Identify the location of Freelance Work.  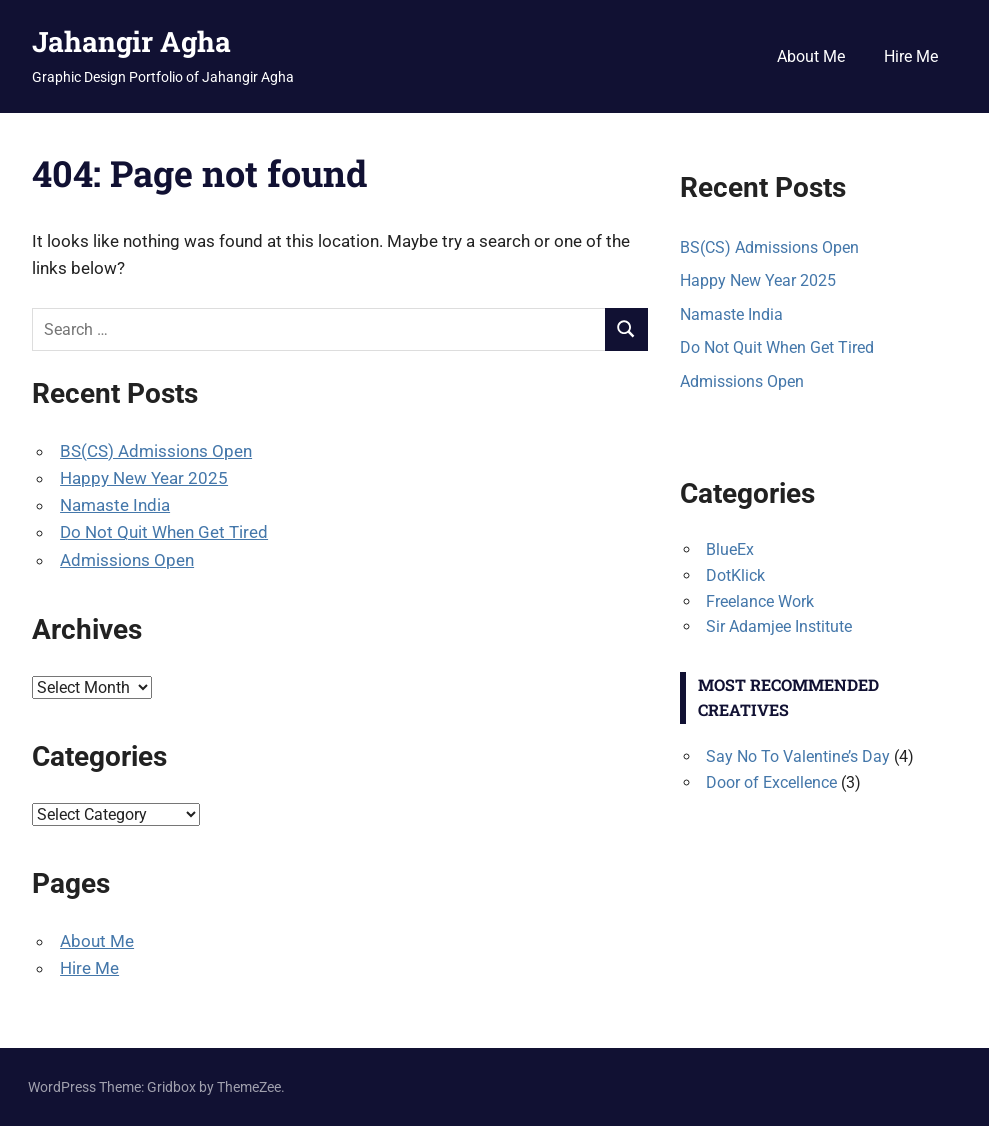
(760, 601).